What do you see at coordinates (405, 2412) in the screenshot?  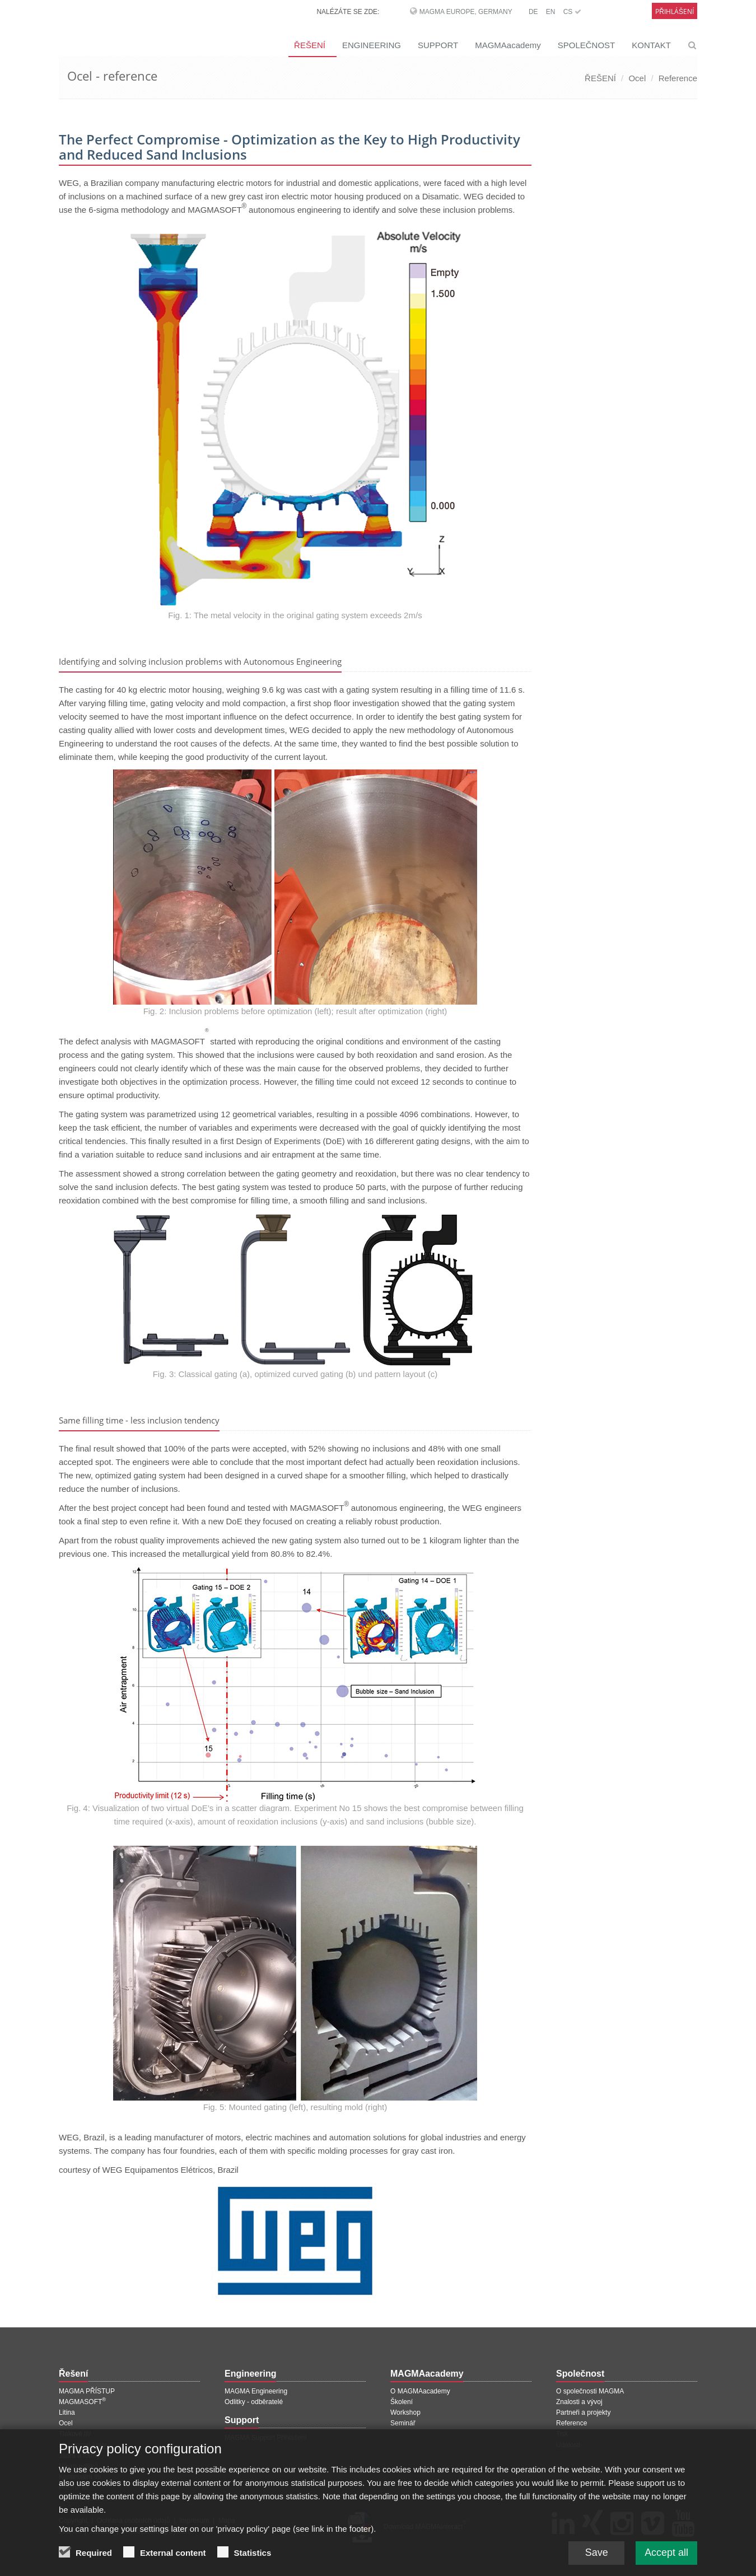 I see `Workshop` at bounding box center [405, 2412].